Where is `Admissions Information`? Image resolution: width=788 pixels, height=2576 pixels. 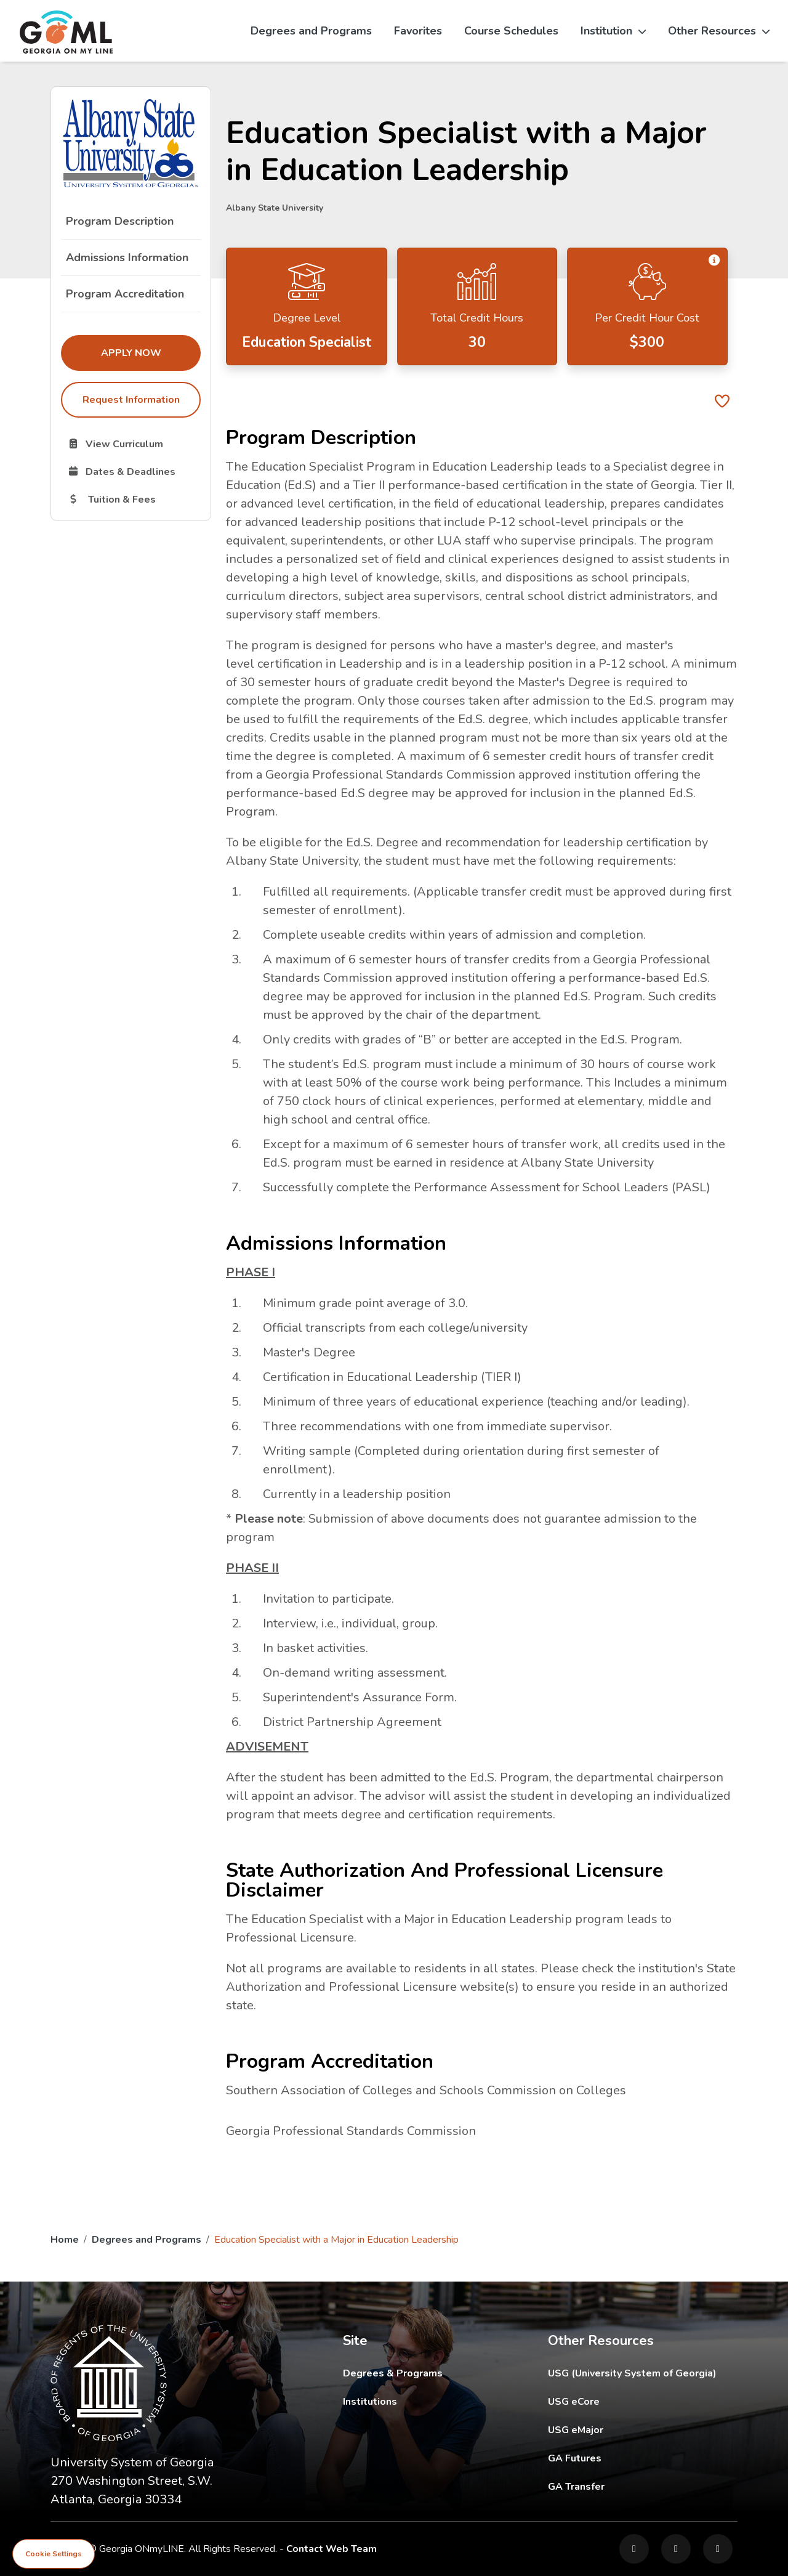
Admissions Information is located at coordinates (127, 257).